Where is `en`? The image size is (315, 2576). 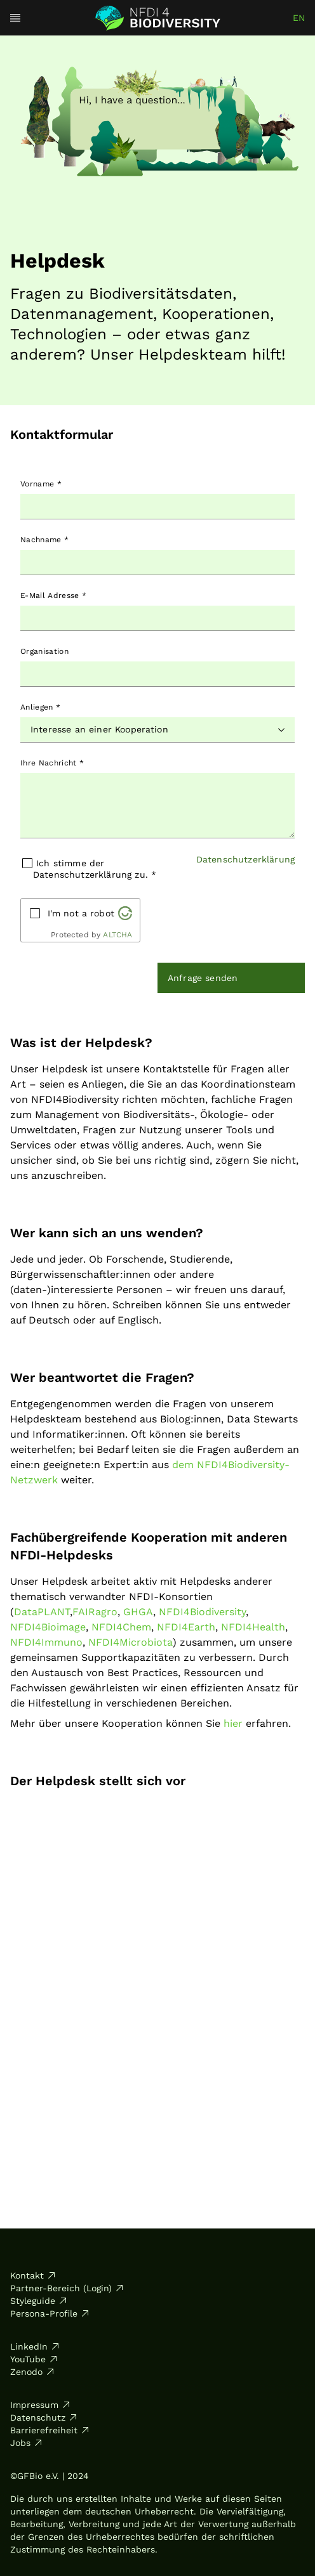 en is located at coordinates (299, 18).